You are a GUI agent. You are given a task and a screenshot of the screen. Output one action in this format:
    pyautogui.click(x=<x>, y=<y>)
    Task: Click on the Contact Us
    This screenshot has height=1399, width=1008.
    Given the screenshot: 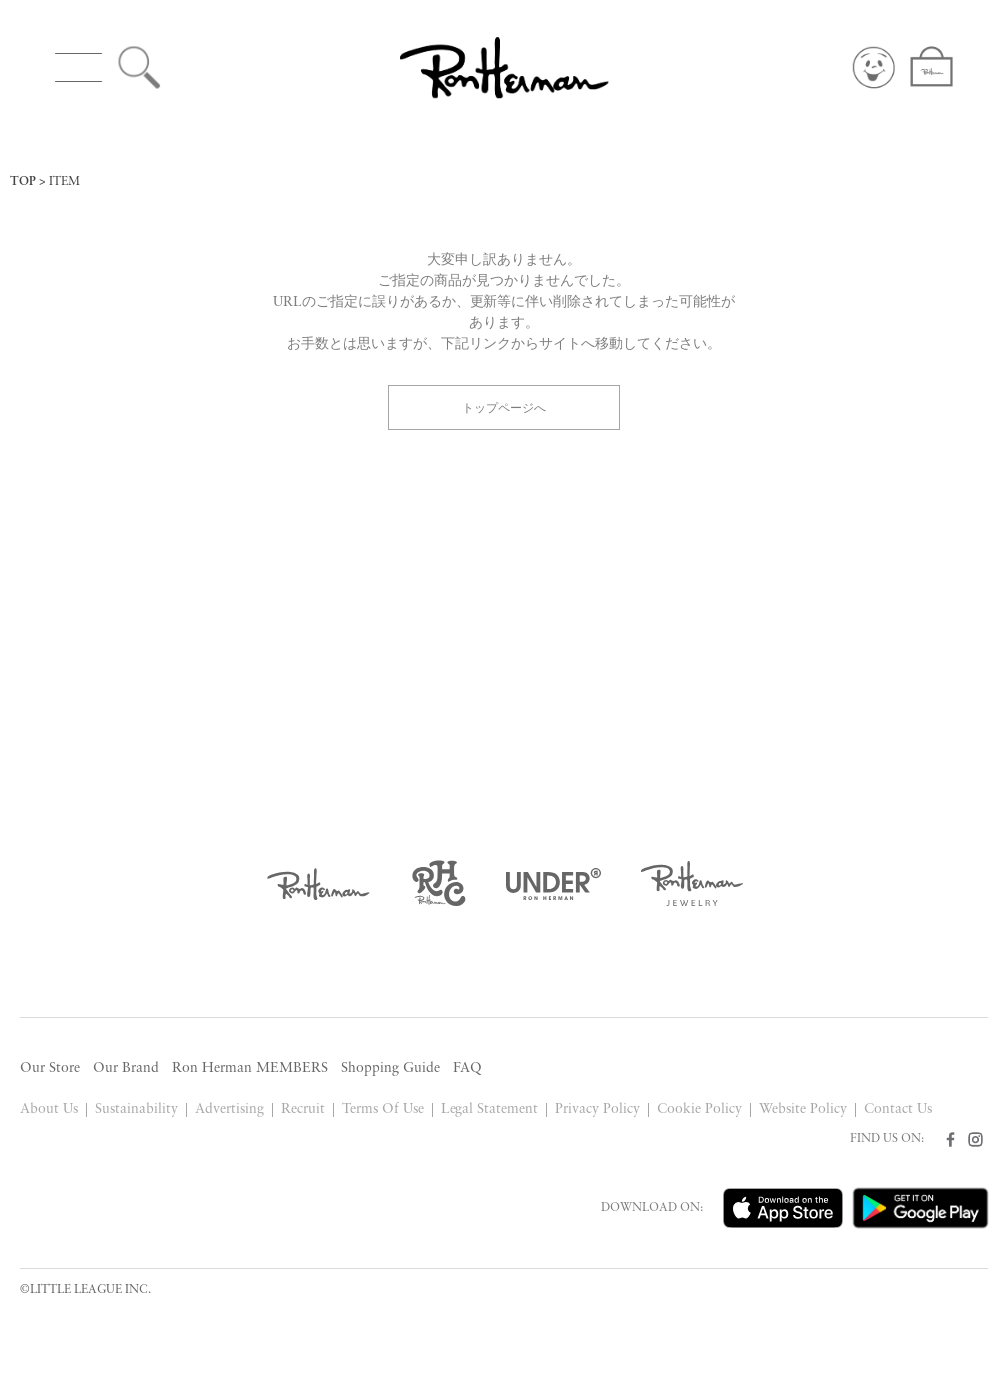 What is the action you would take?
    pyautogui.click(x=898, y=1109)
    